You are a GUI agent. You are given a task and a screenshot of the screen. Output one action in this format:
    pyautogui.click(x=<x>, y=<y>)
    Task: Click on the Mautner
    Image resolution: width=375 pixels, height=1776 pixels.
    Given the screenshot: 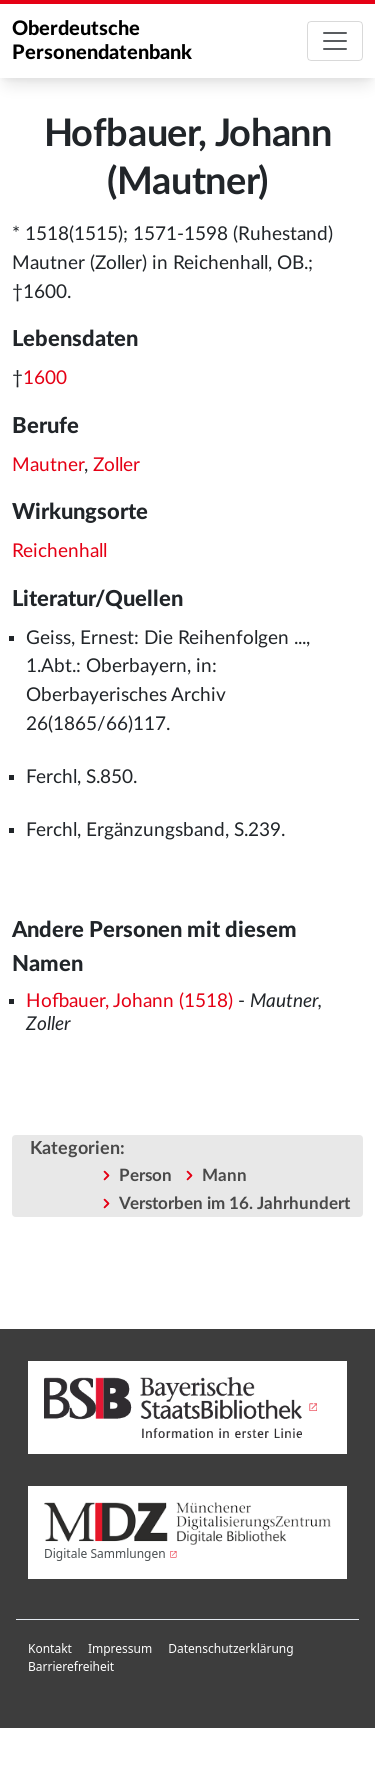 What is the action you would take?
    pyautogui.click(x=48, y=465)
    